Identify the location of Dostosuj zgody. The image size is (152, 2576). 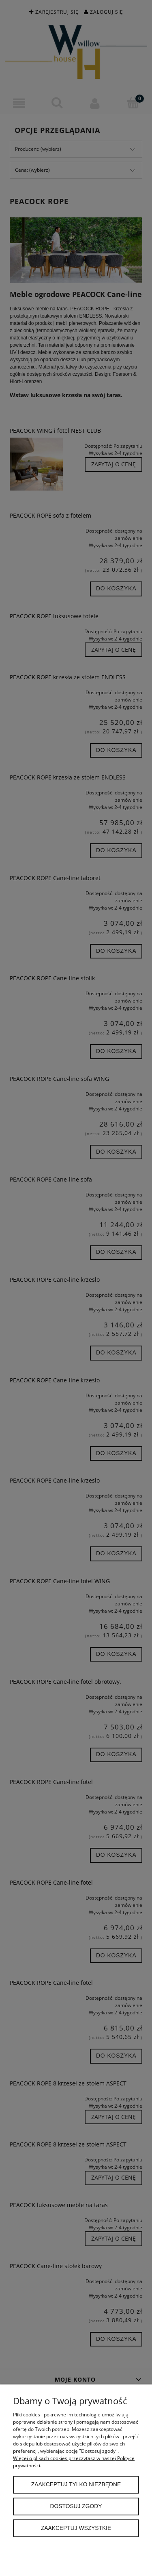
(76, 2506).